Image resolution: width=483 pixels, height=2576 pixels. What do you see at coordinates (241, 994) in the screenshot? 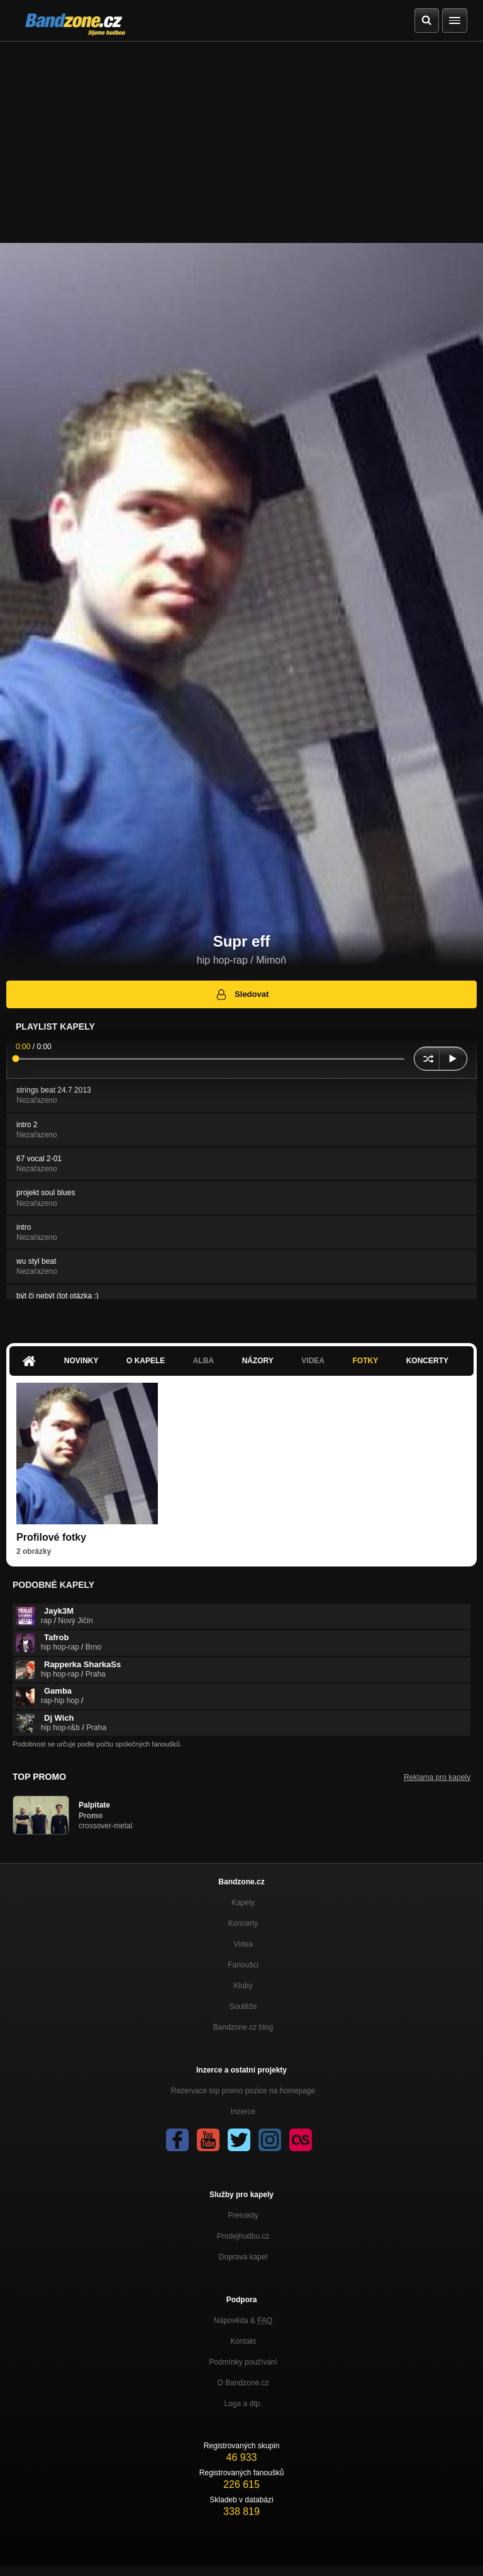
I see `Sledovat` at bounding box center [241, 994].